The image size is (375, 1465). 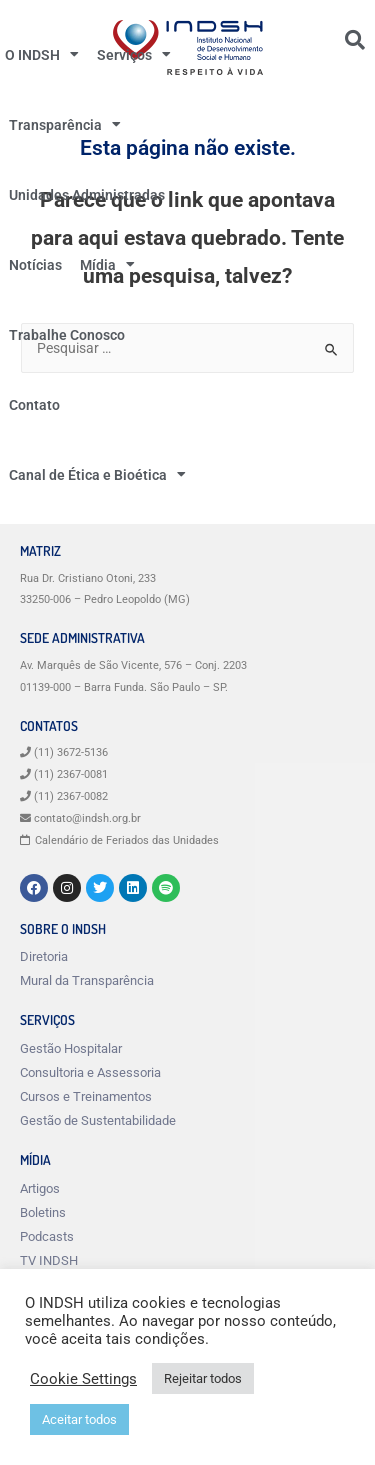 I want to click on Aceitar todos [button], so click(x=79, y=1419).